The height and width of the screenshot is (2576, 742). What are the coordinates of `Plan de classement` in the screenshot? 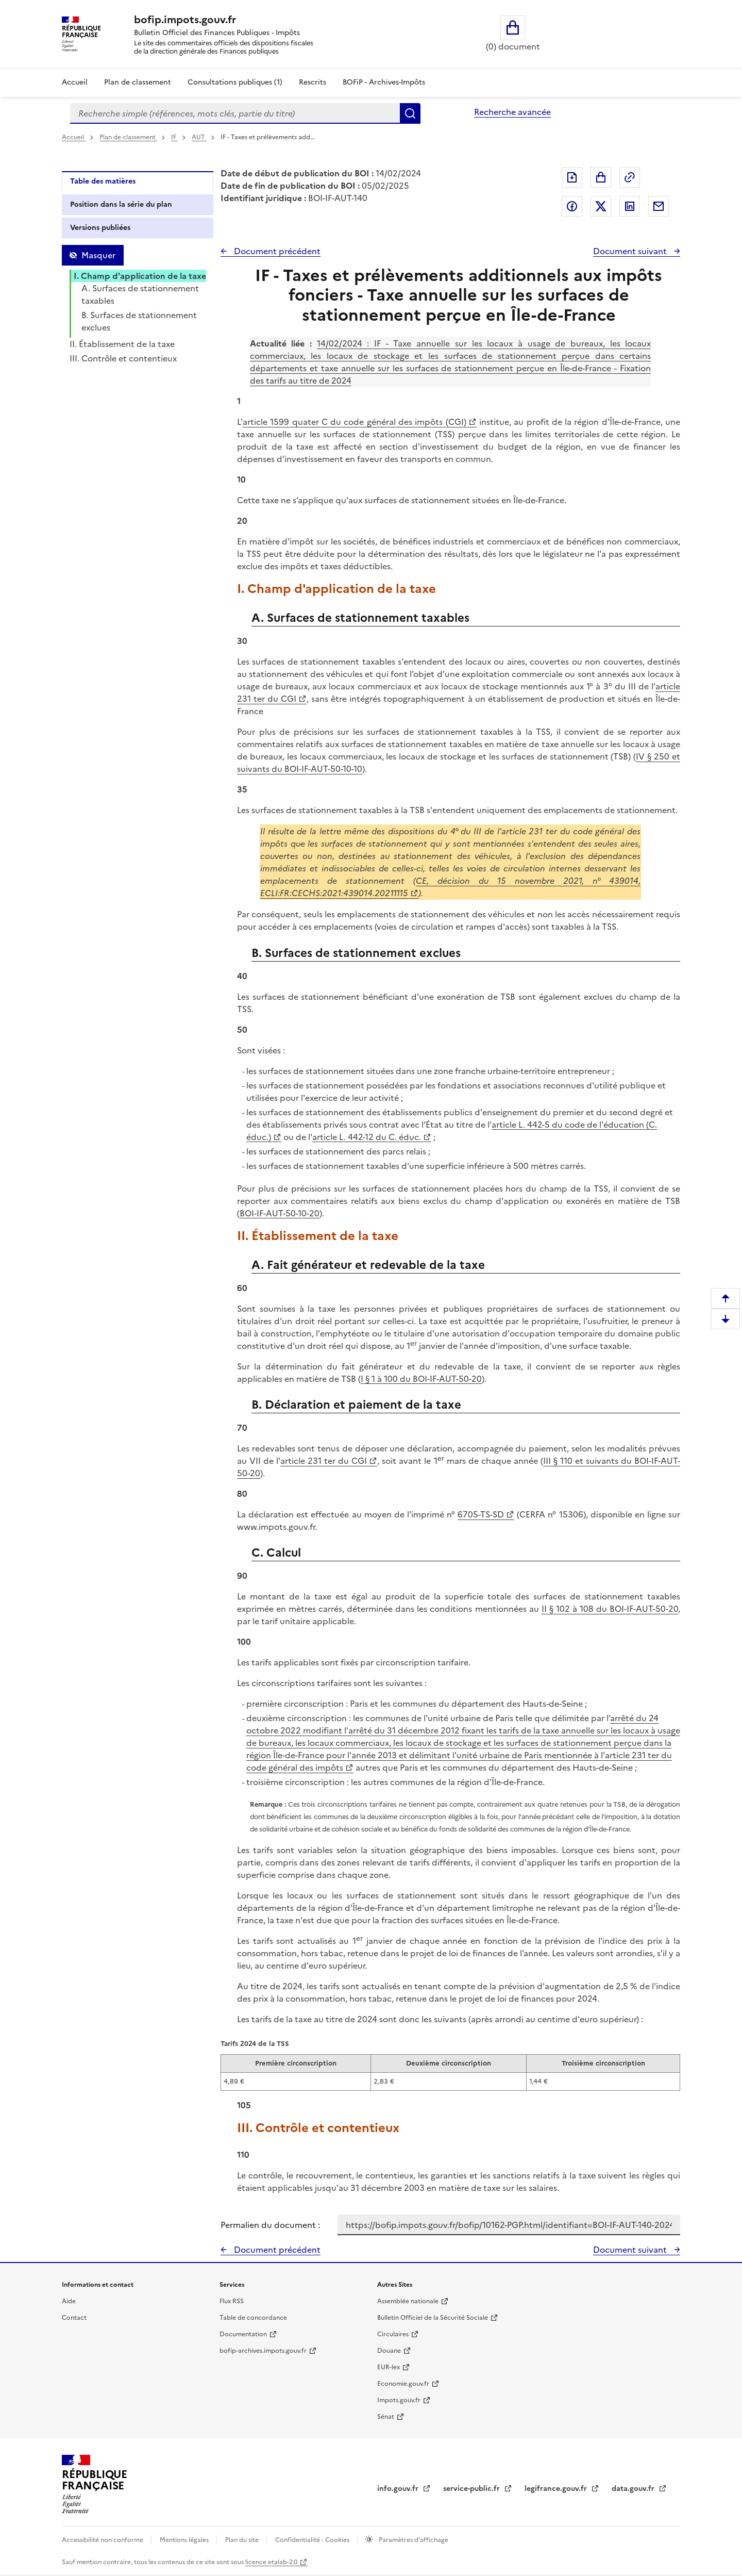 It's located at (128, 137).